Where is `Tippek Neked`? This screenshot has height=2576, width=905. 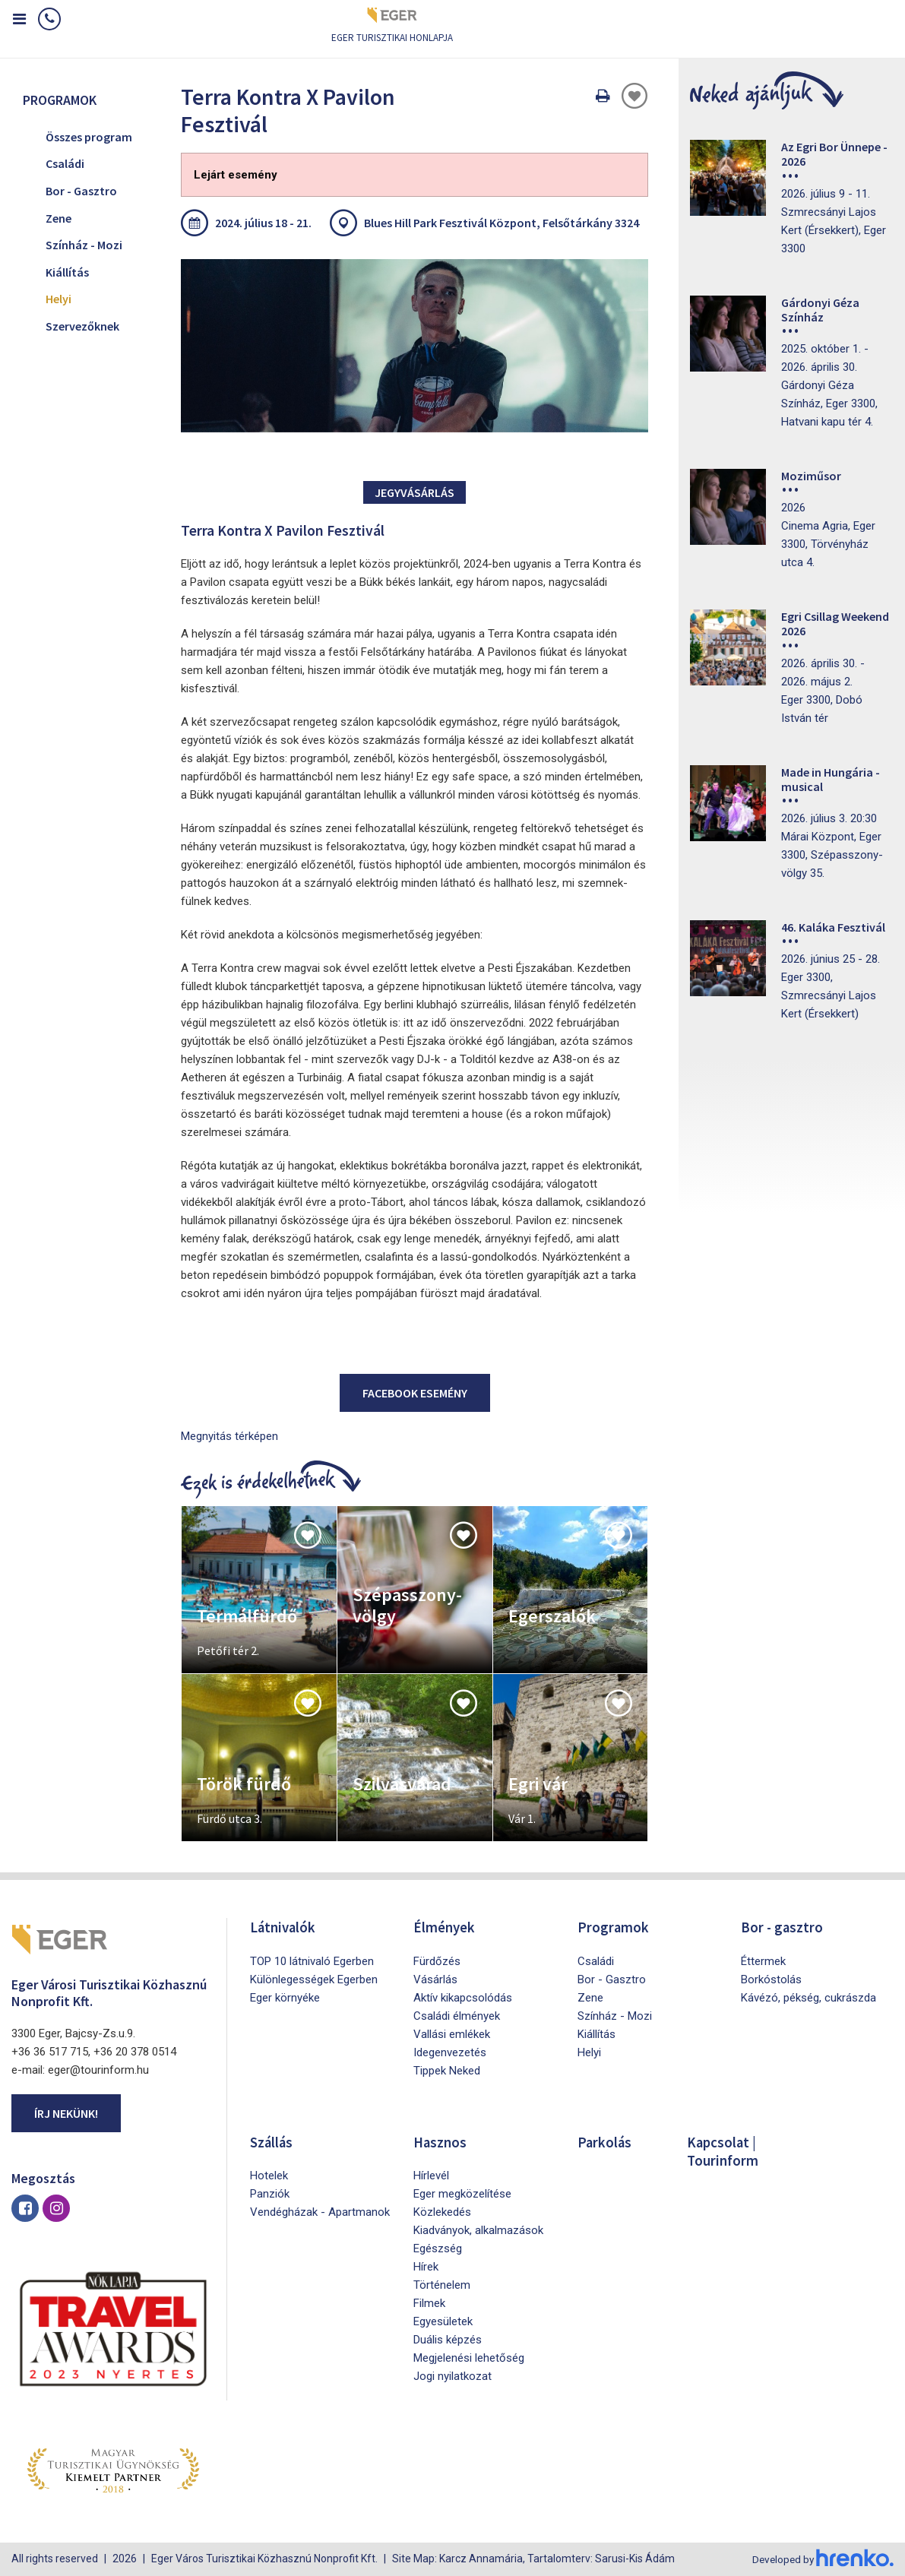
Tippek Neked is located at coordinates (446, 2070).